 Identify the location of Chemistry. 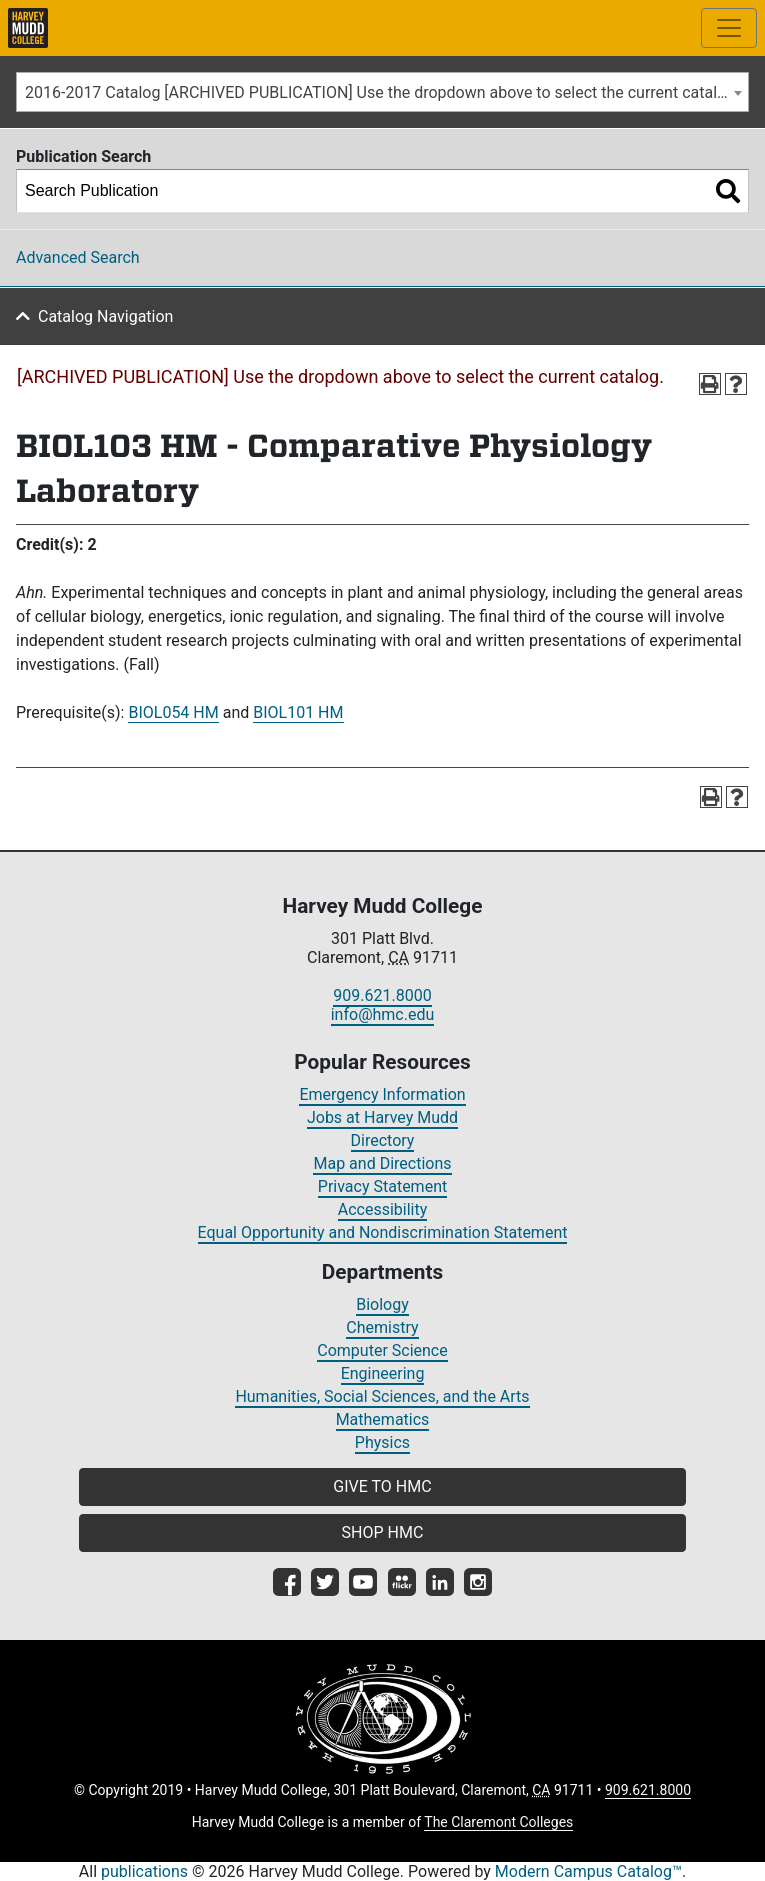
(382, 1327).